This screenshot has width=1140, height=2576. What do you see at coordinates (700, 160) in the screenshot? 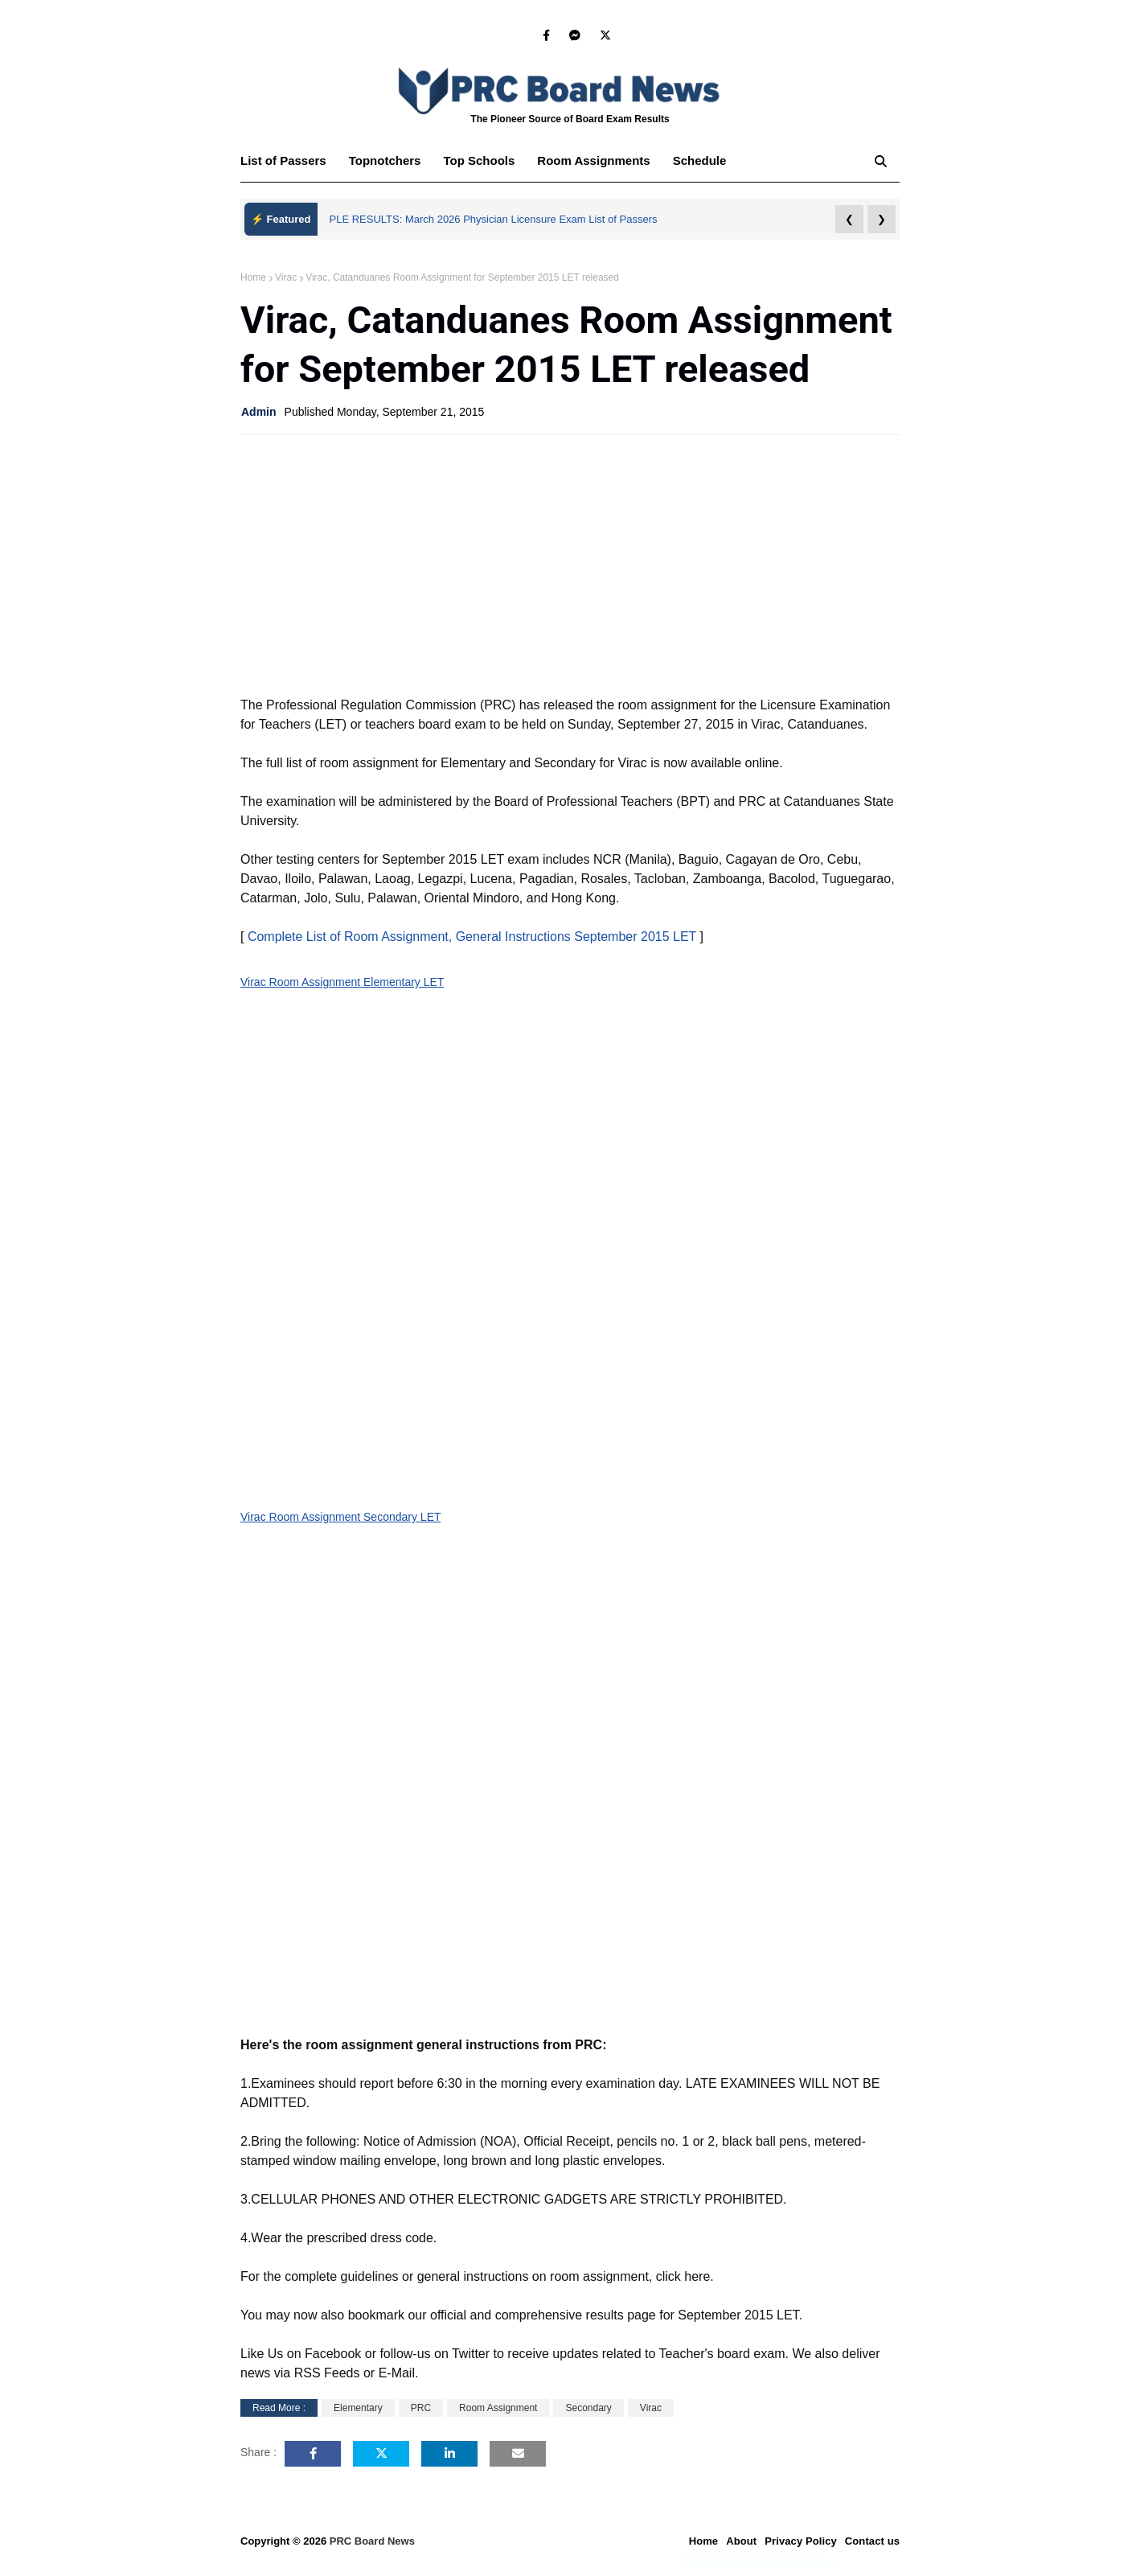
I see `Schedule` at bounding box center [700, 160].